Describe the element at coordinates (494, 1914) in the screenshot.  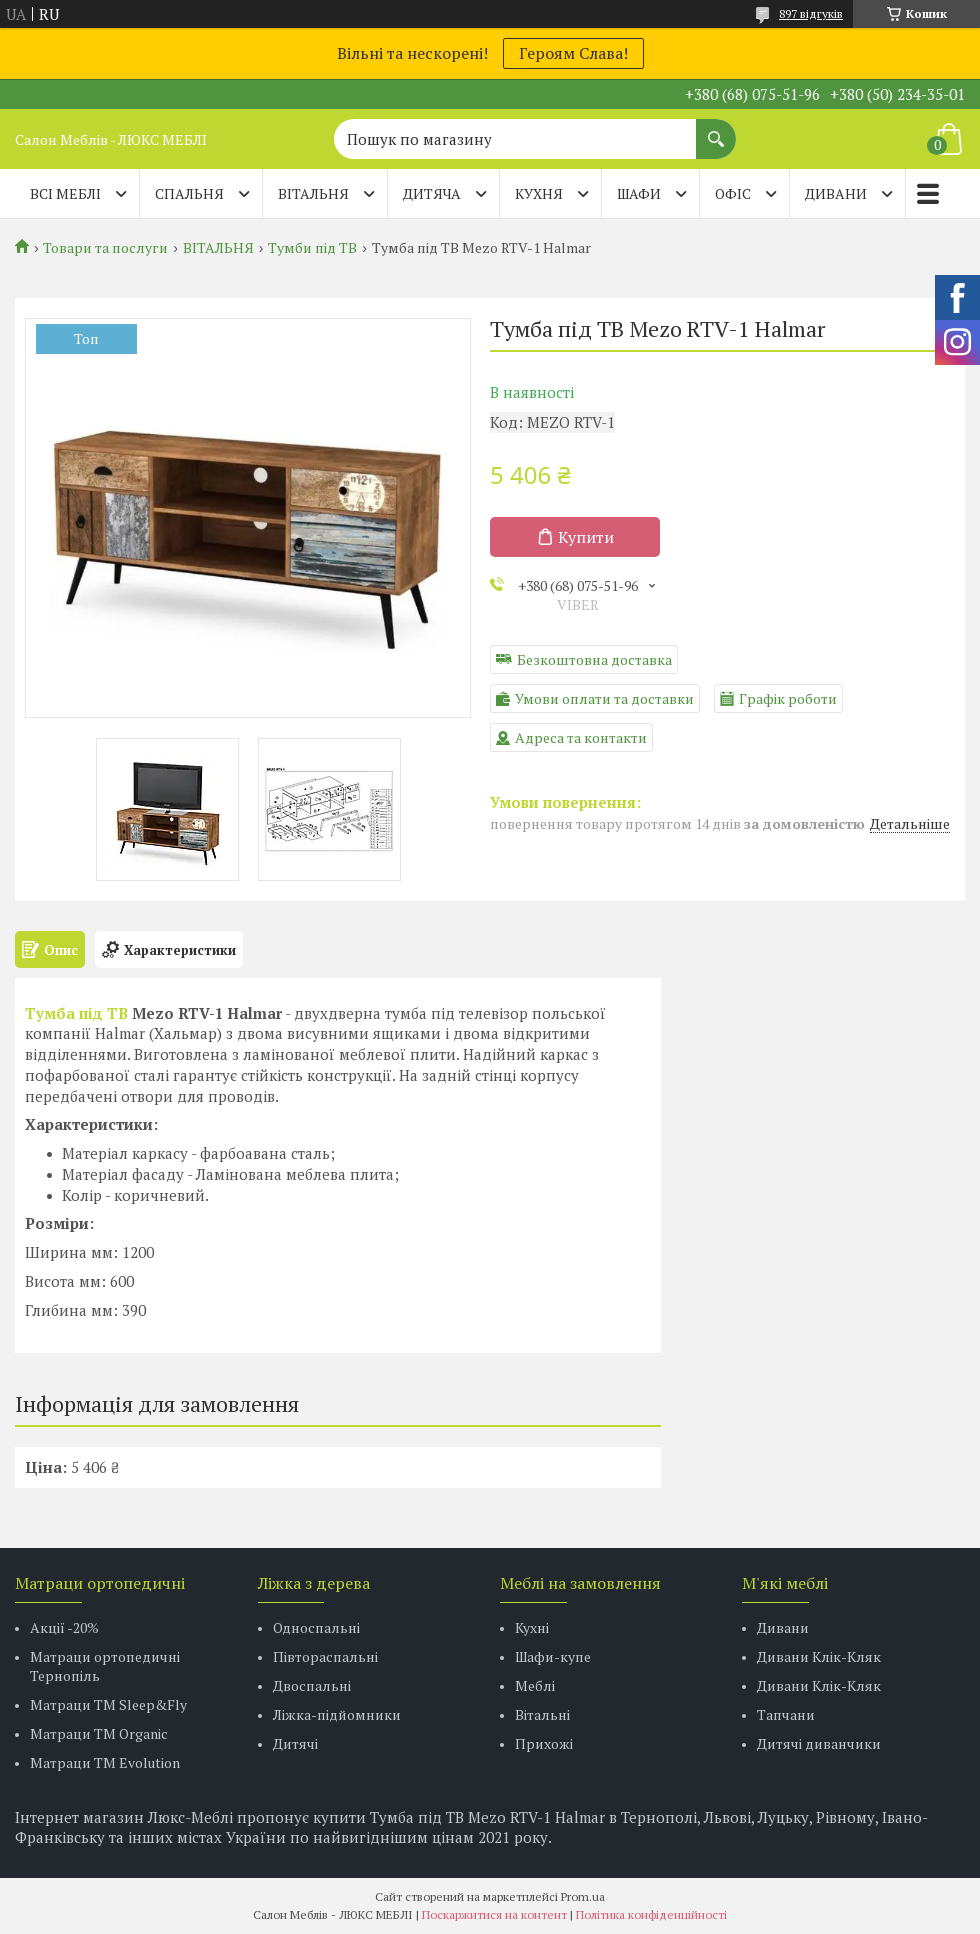
I see `Поскаржитися на контент` at that location.